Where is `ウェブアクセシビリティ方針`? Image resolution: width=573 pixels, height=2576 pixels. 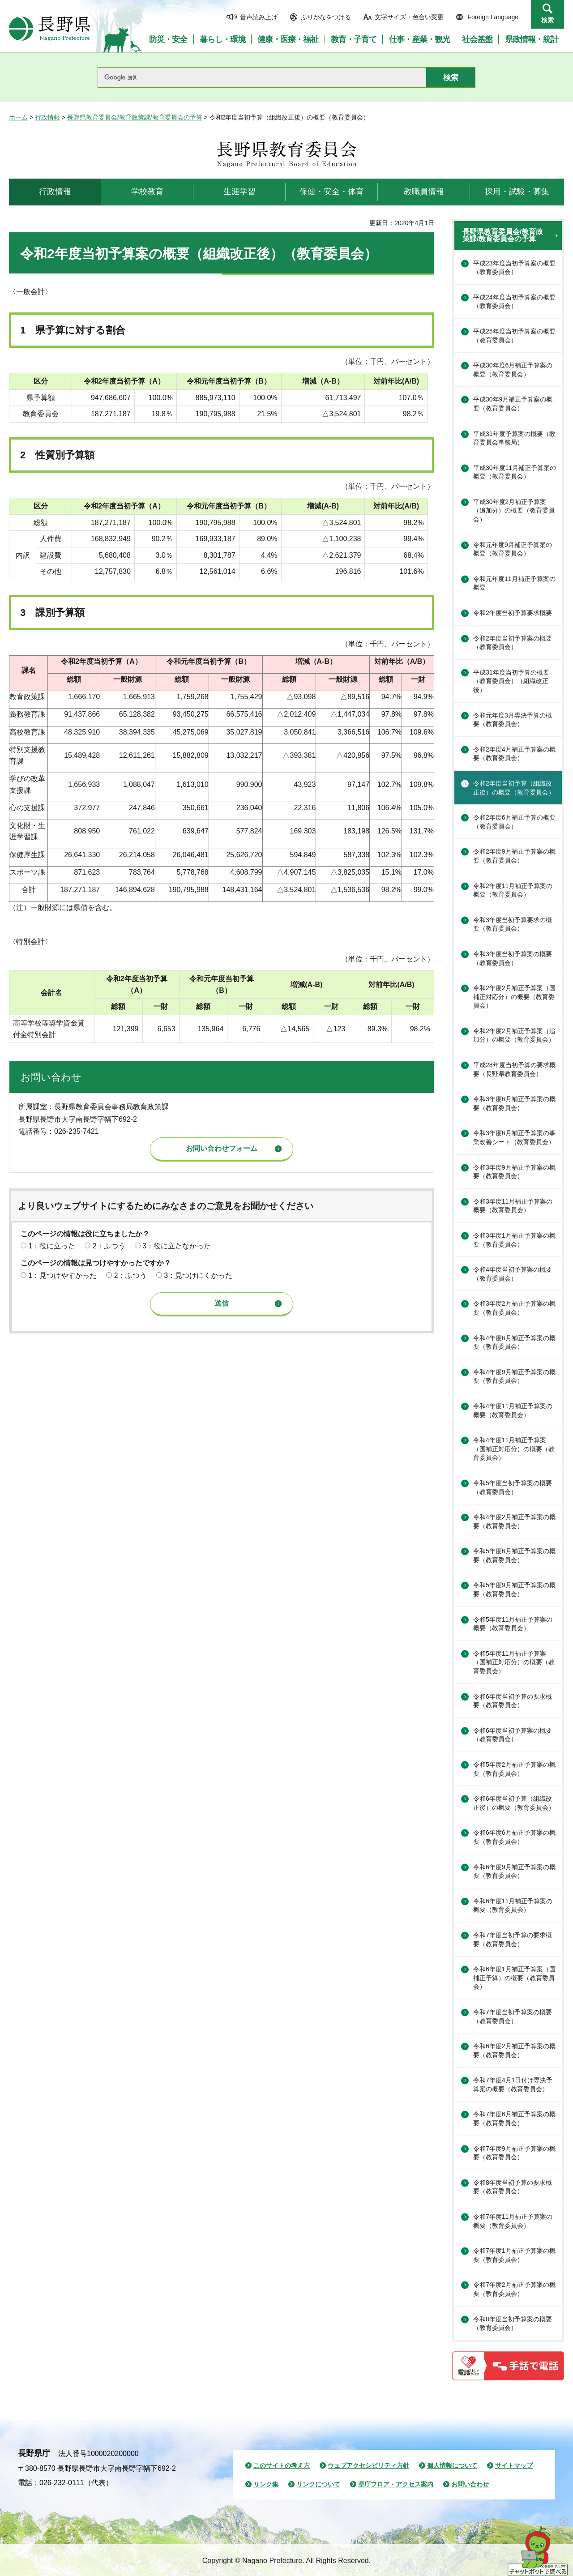 ウェブアクセシビリティ方針 is located at coordinates (368, 2465).